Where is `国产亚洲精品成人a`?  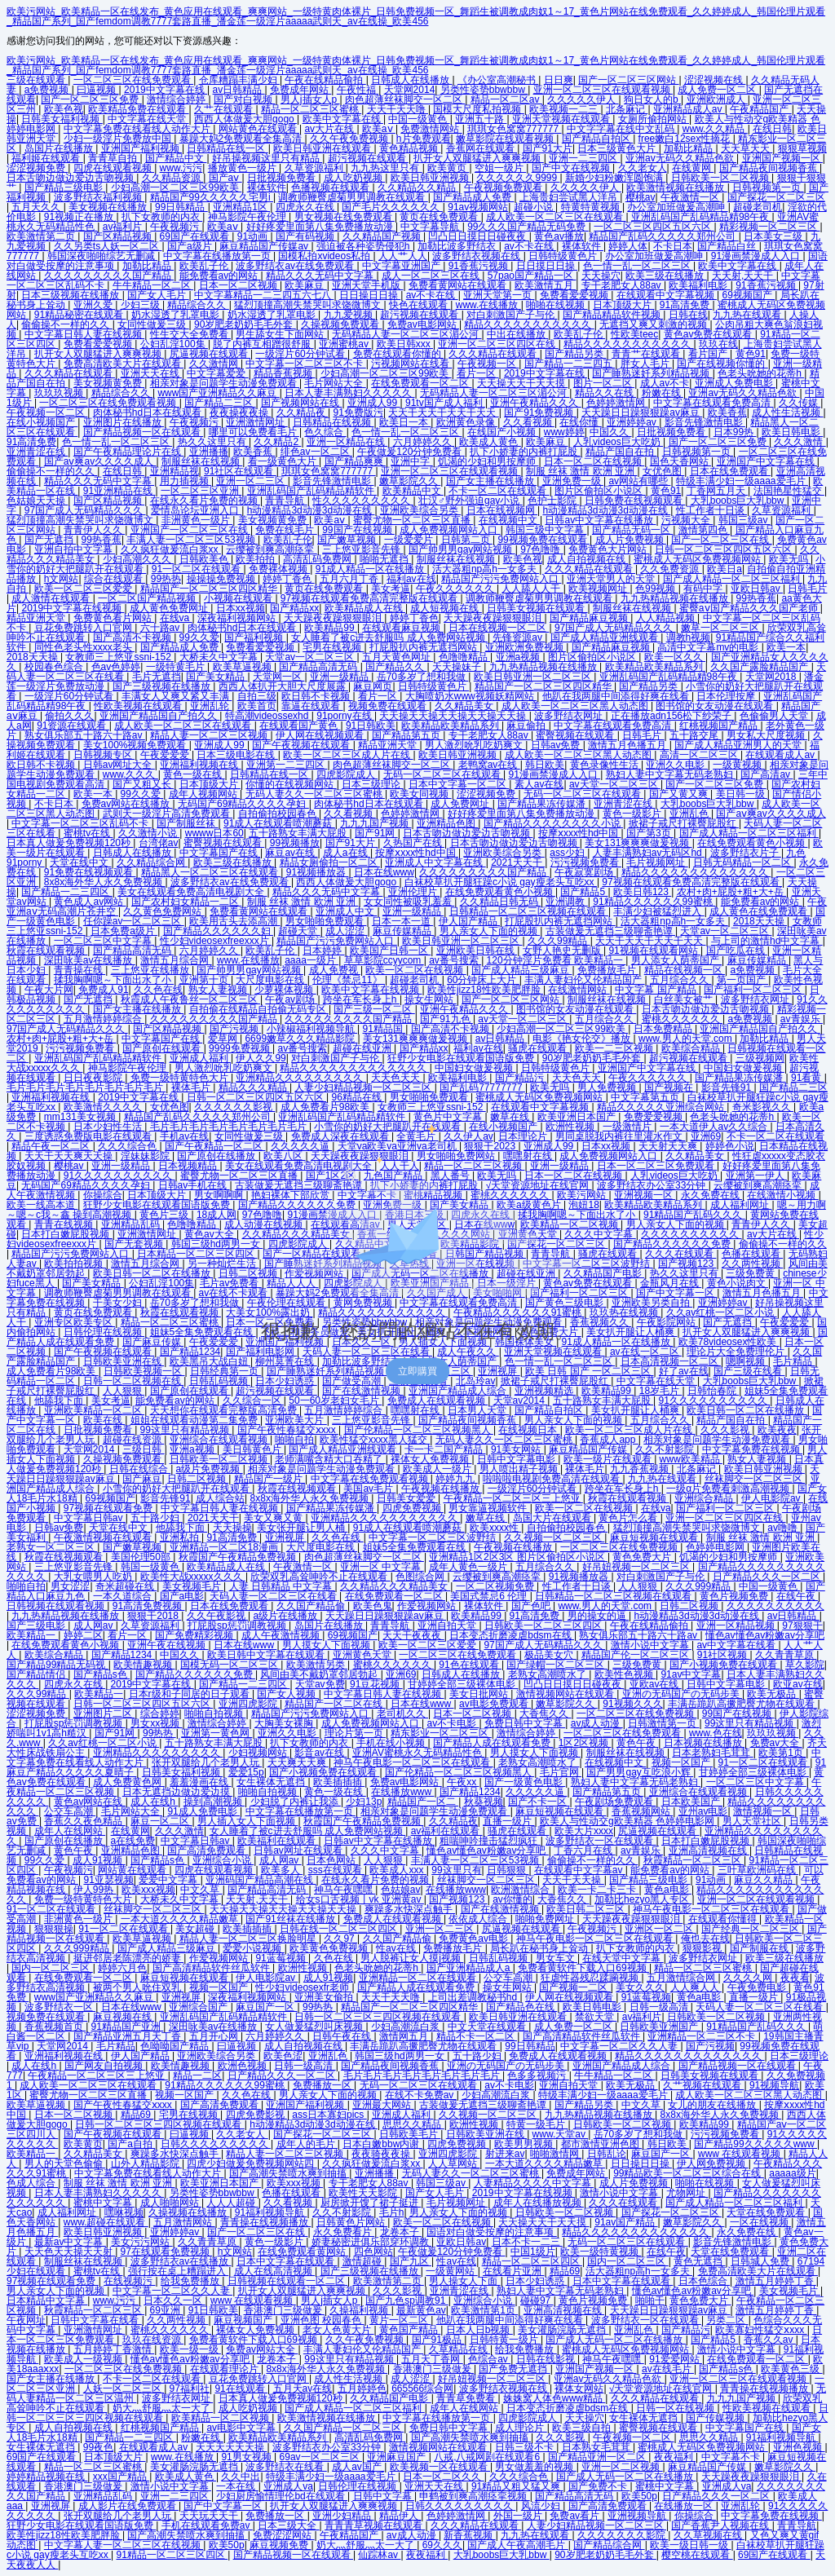
国产亚洲精品成人a is located at coordinates (469, 1968).